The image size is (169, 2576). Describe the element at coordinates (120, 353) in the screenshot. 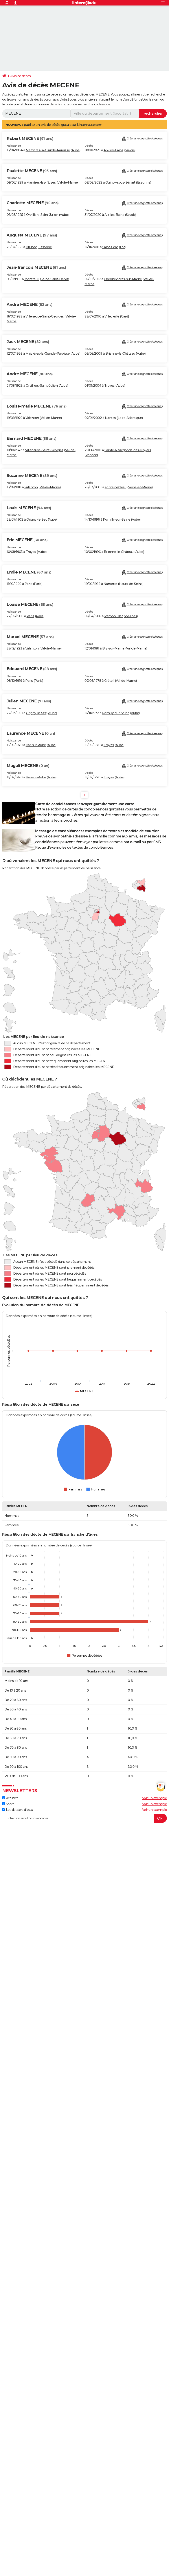

I see `Brienne-le-Château` at that location.